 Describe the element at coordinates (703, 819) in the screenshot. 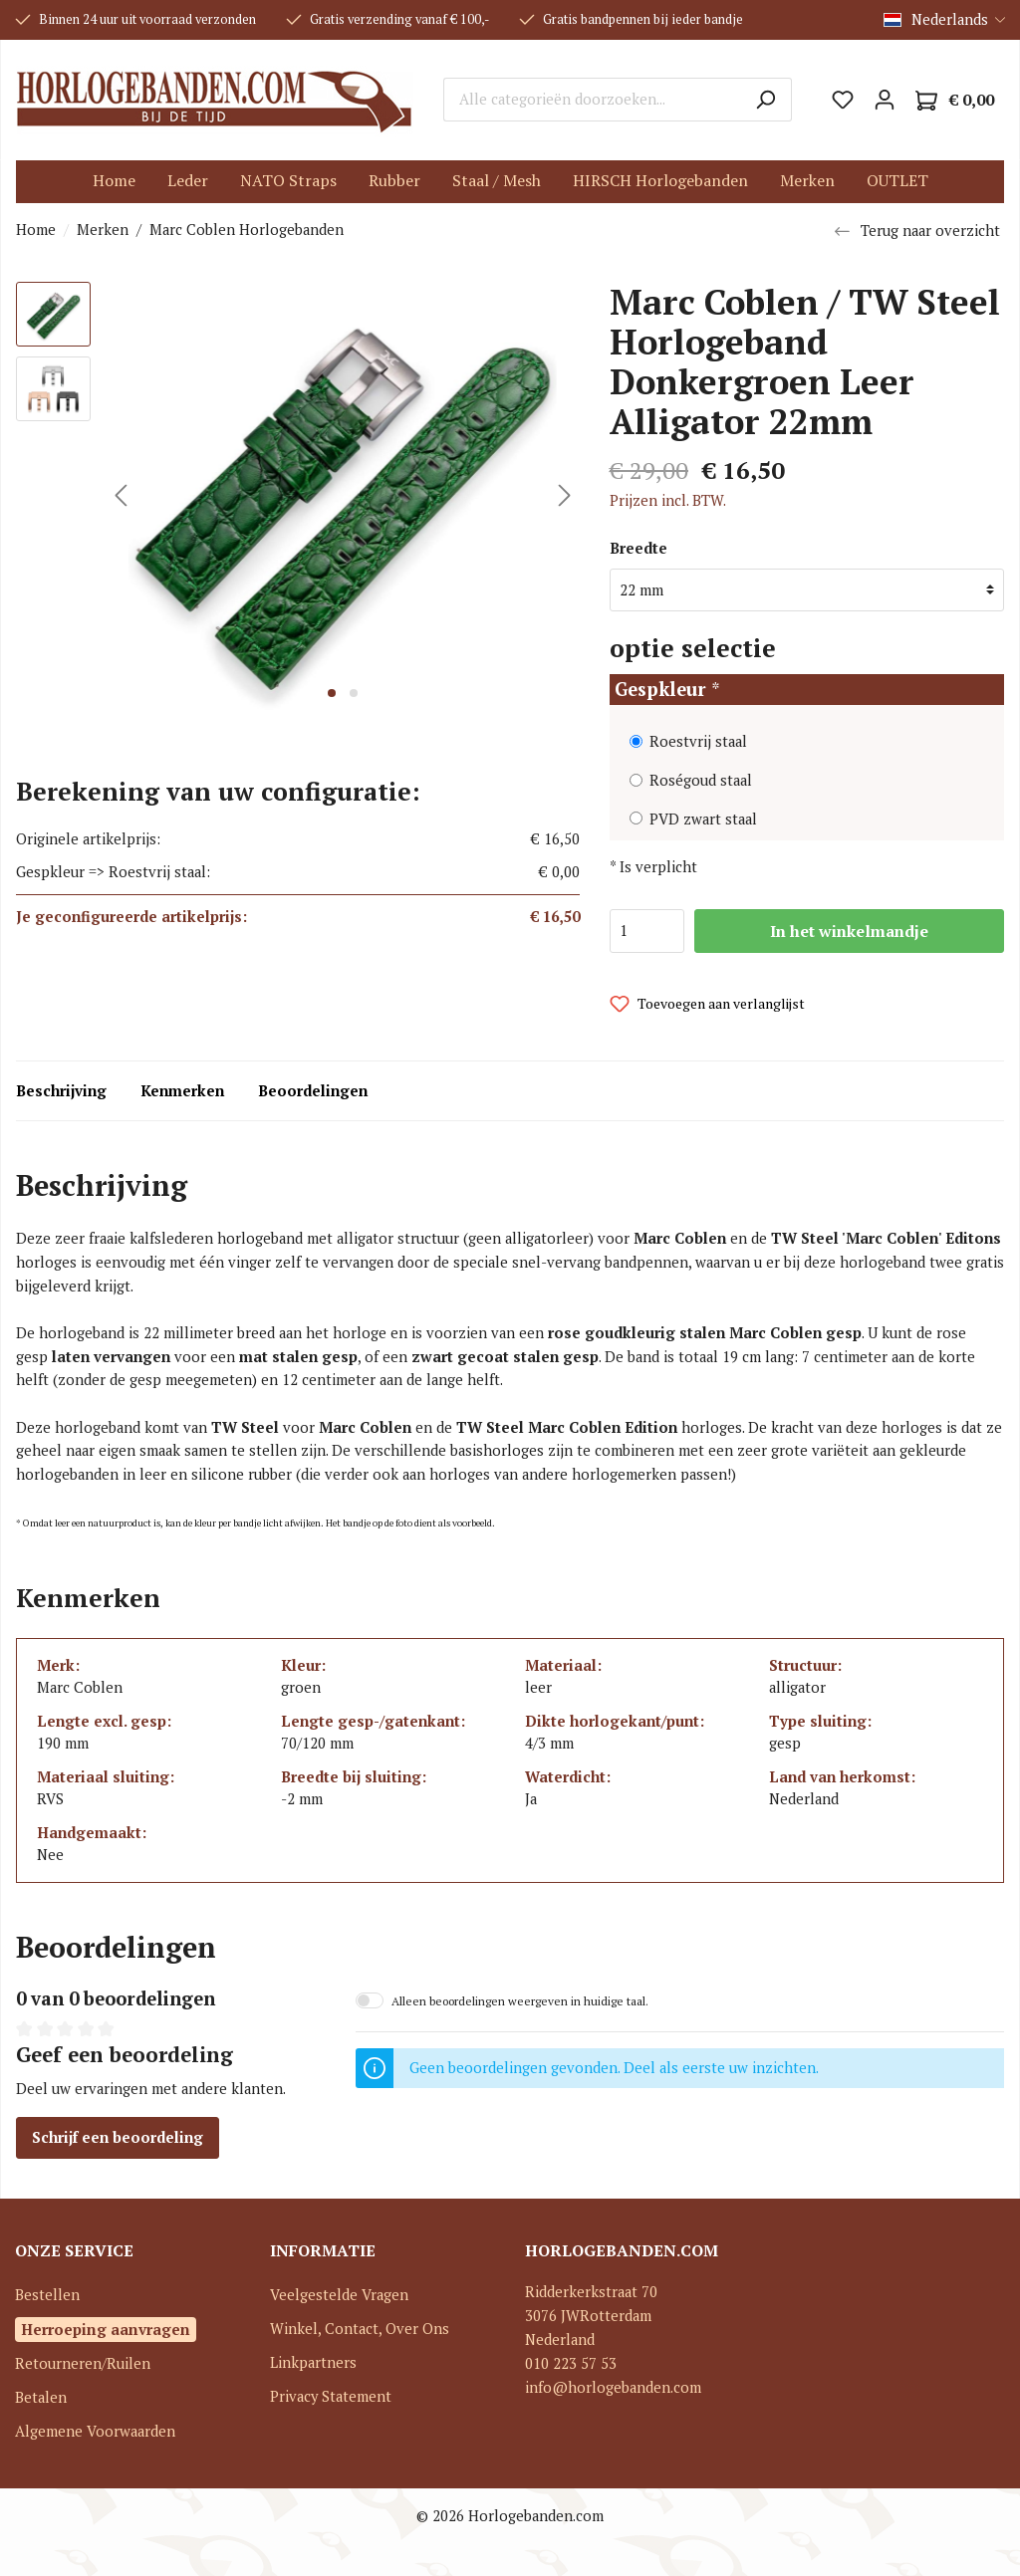

I see `PVD zwart staal` at that location.